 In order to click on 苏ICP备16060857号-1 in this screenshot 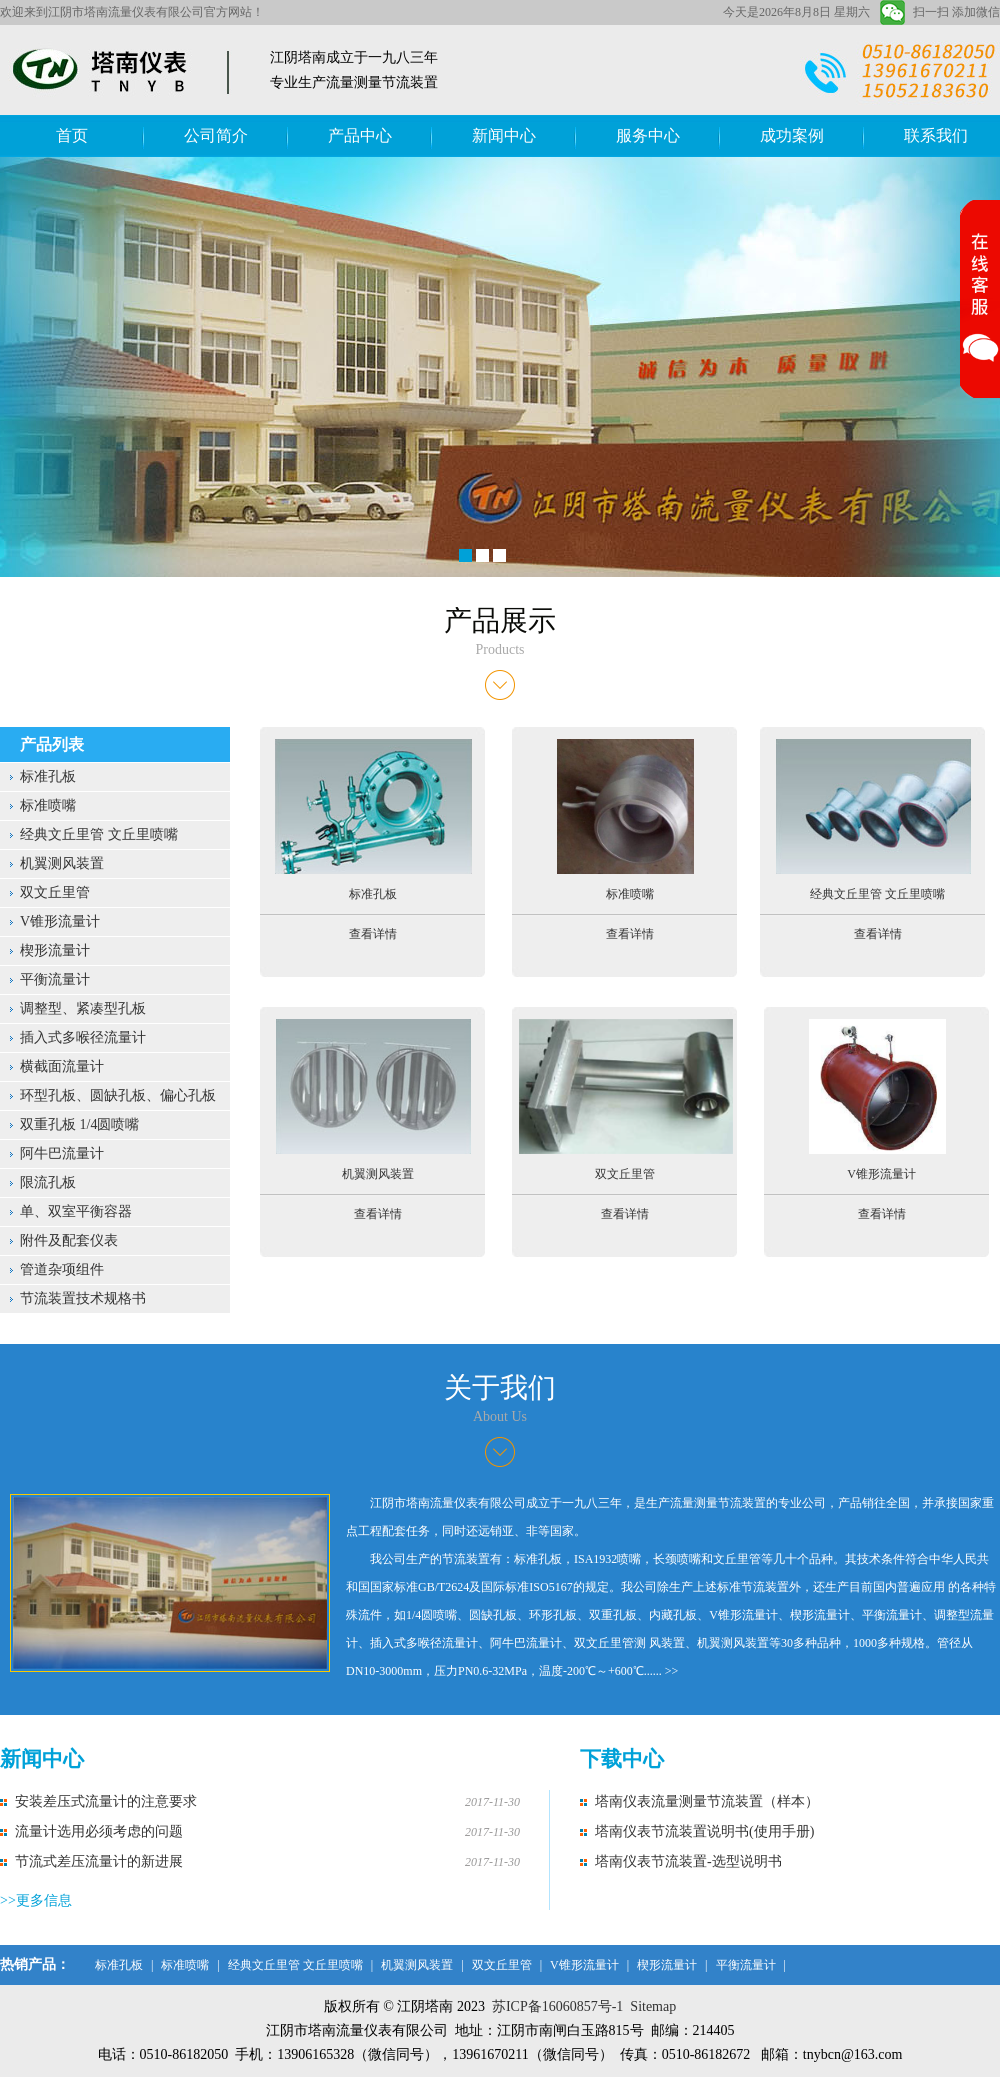, I will do `click(557, 2006)`.